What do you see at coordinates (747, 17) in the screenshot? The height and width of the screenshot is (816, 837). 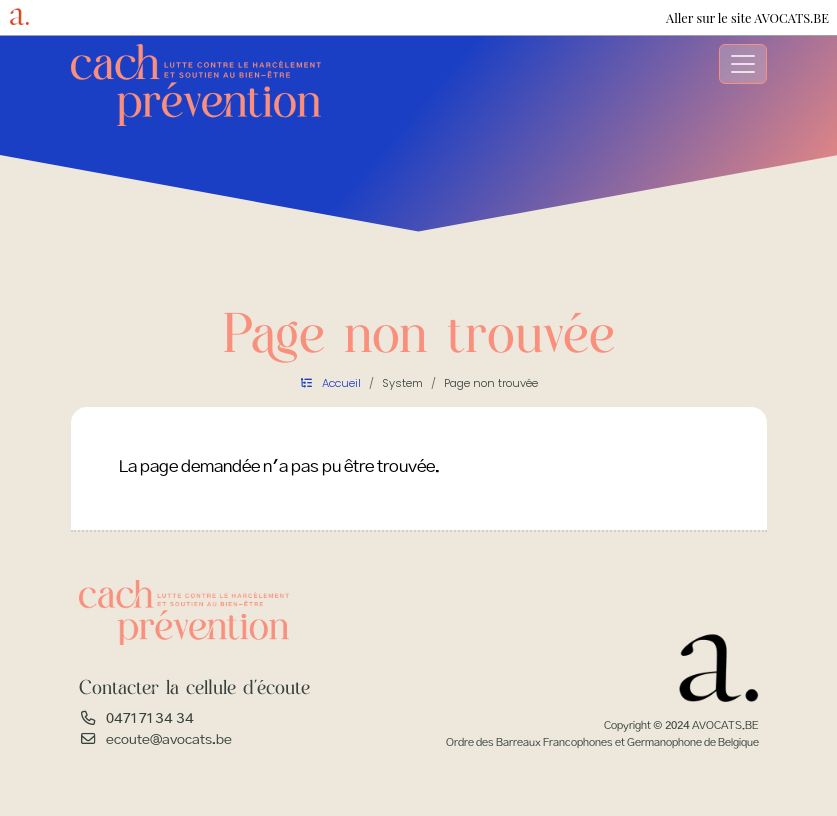 I see `Aller sur le site AVOCATS.BE` at bounding box center [747, 17].